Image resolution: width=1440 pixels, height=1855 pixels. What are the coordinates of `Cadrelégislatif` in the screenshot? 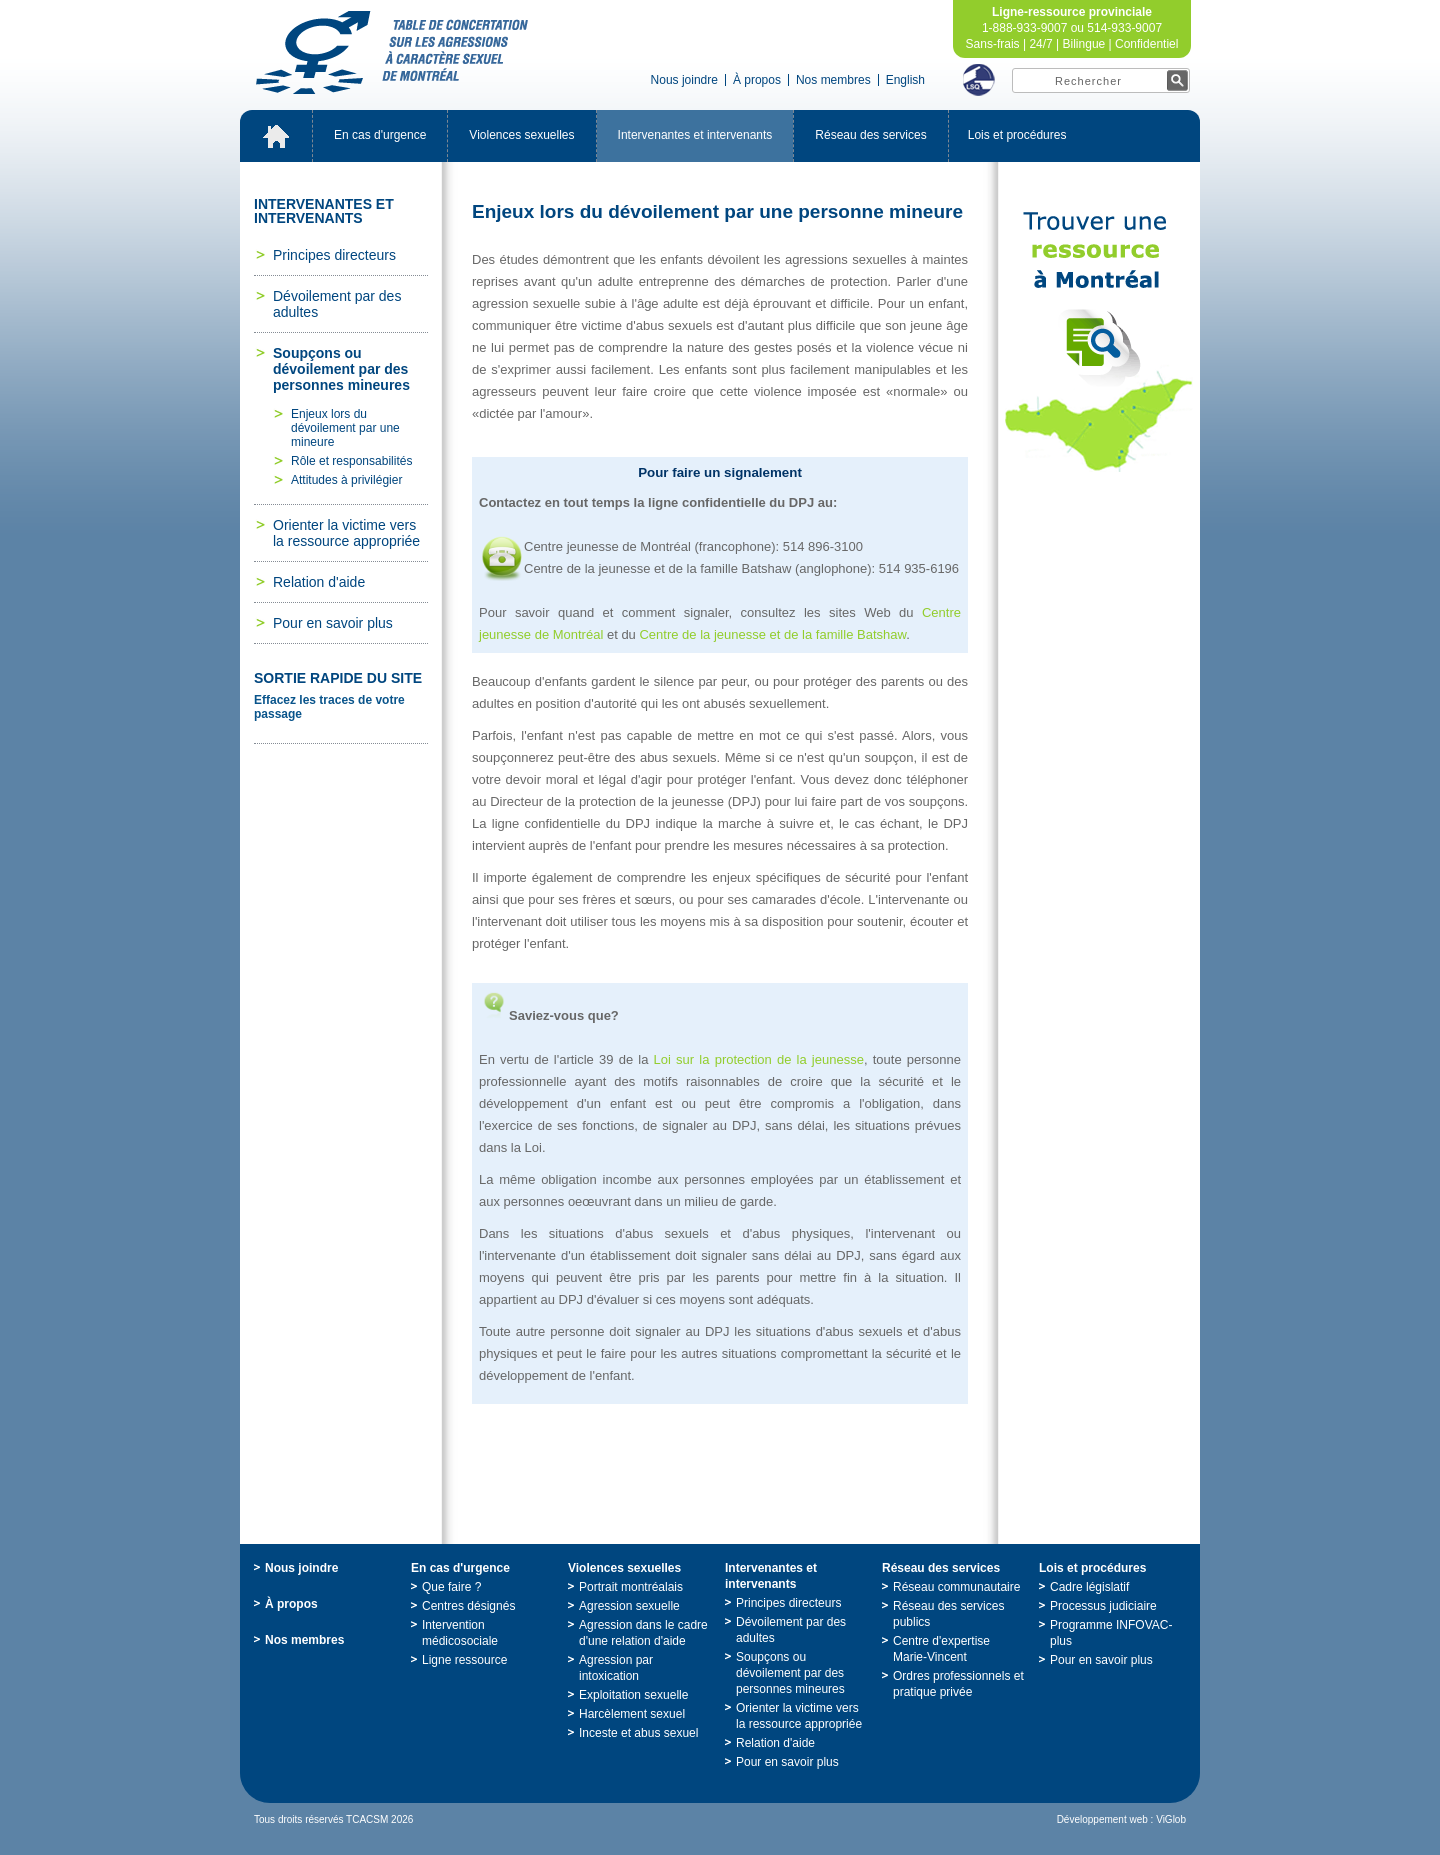 It's located at (1089, 1587).